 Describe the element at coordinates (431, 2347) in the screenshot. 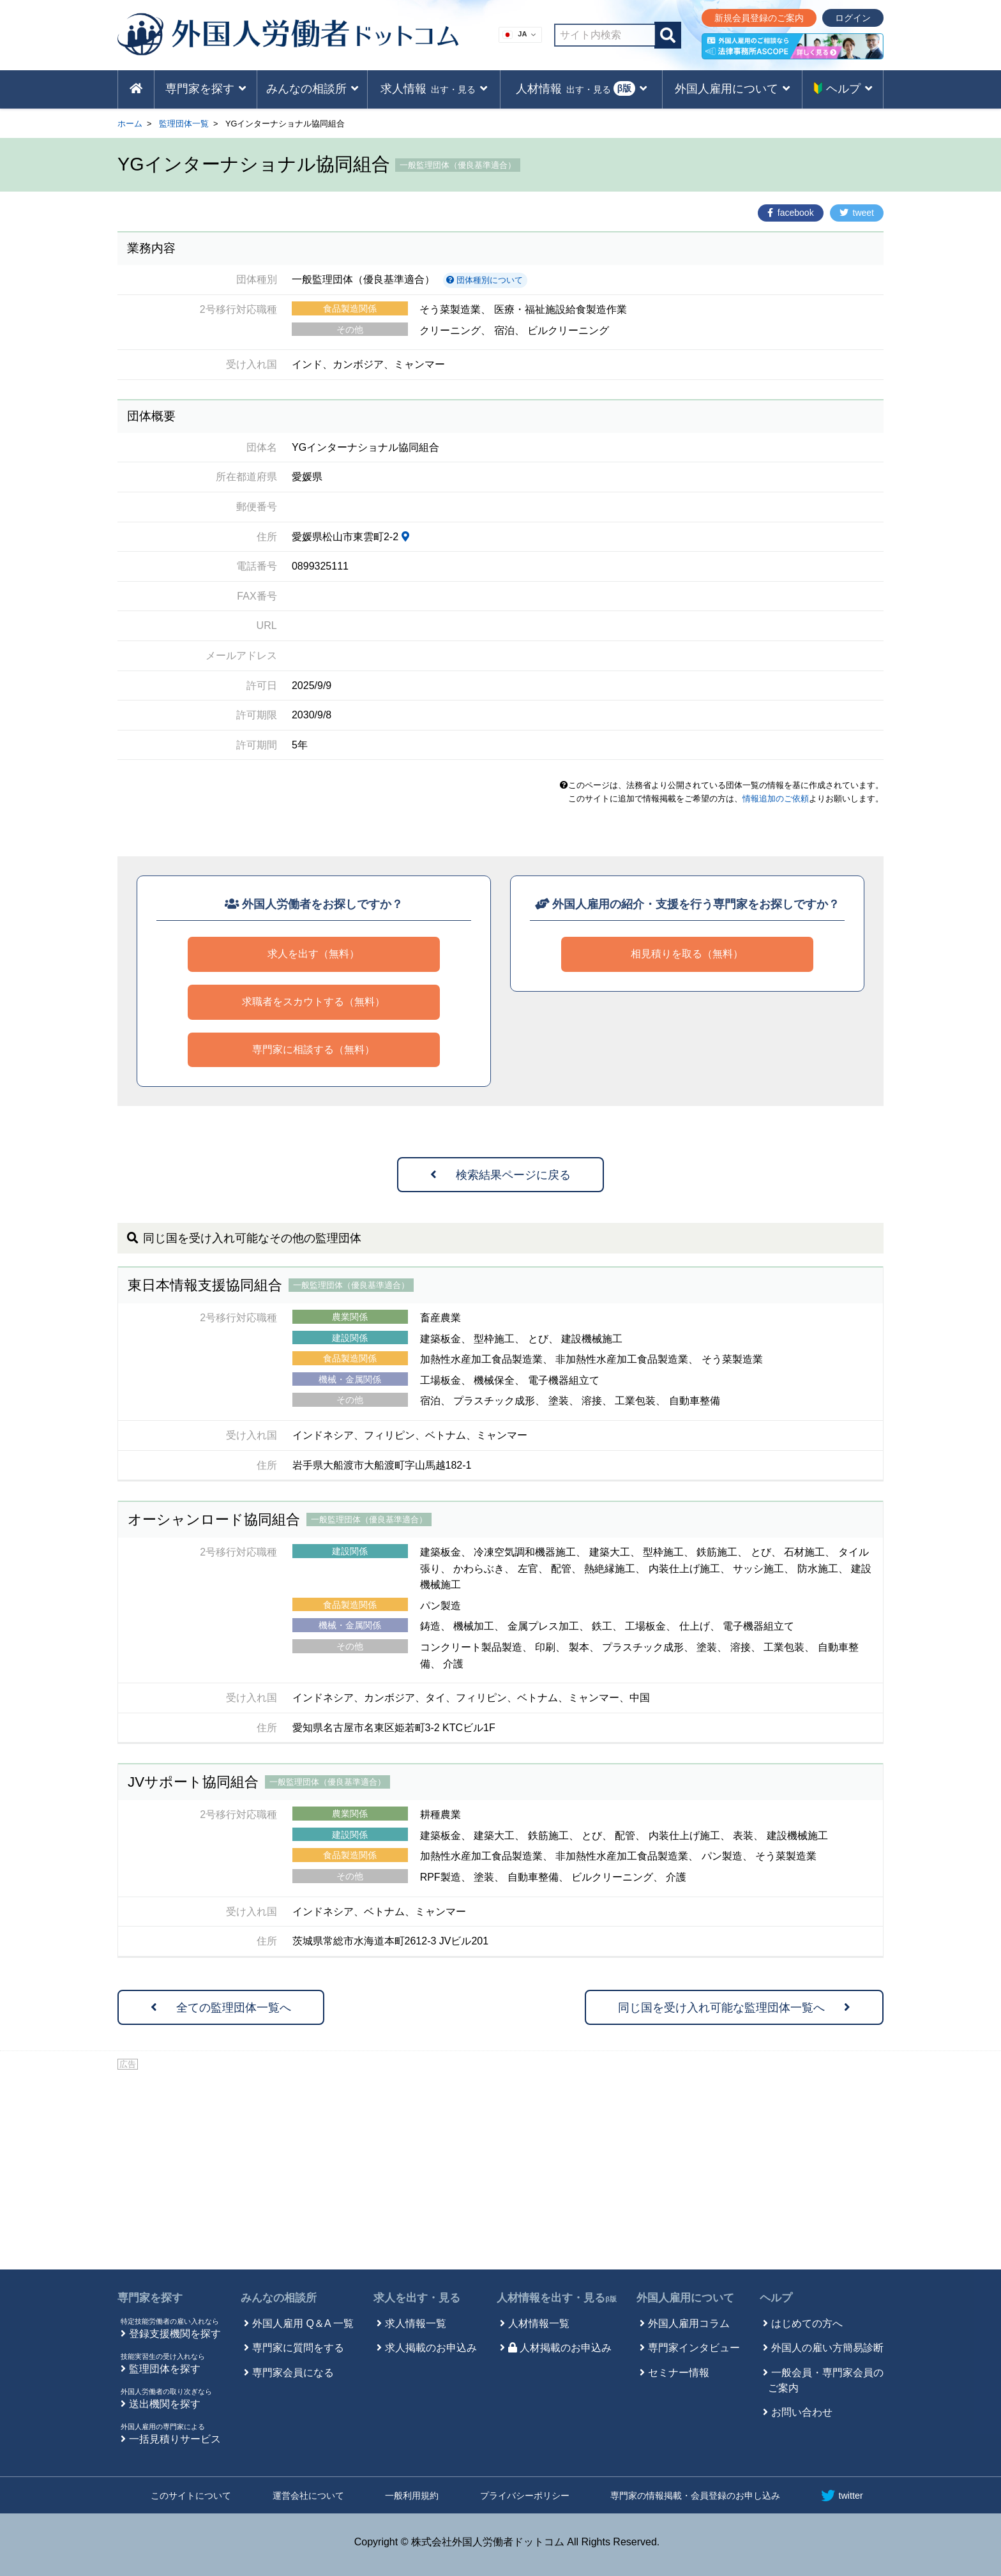

I see `求人掲載のお申込み` at that location.